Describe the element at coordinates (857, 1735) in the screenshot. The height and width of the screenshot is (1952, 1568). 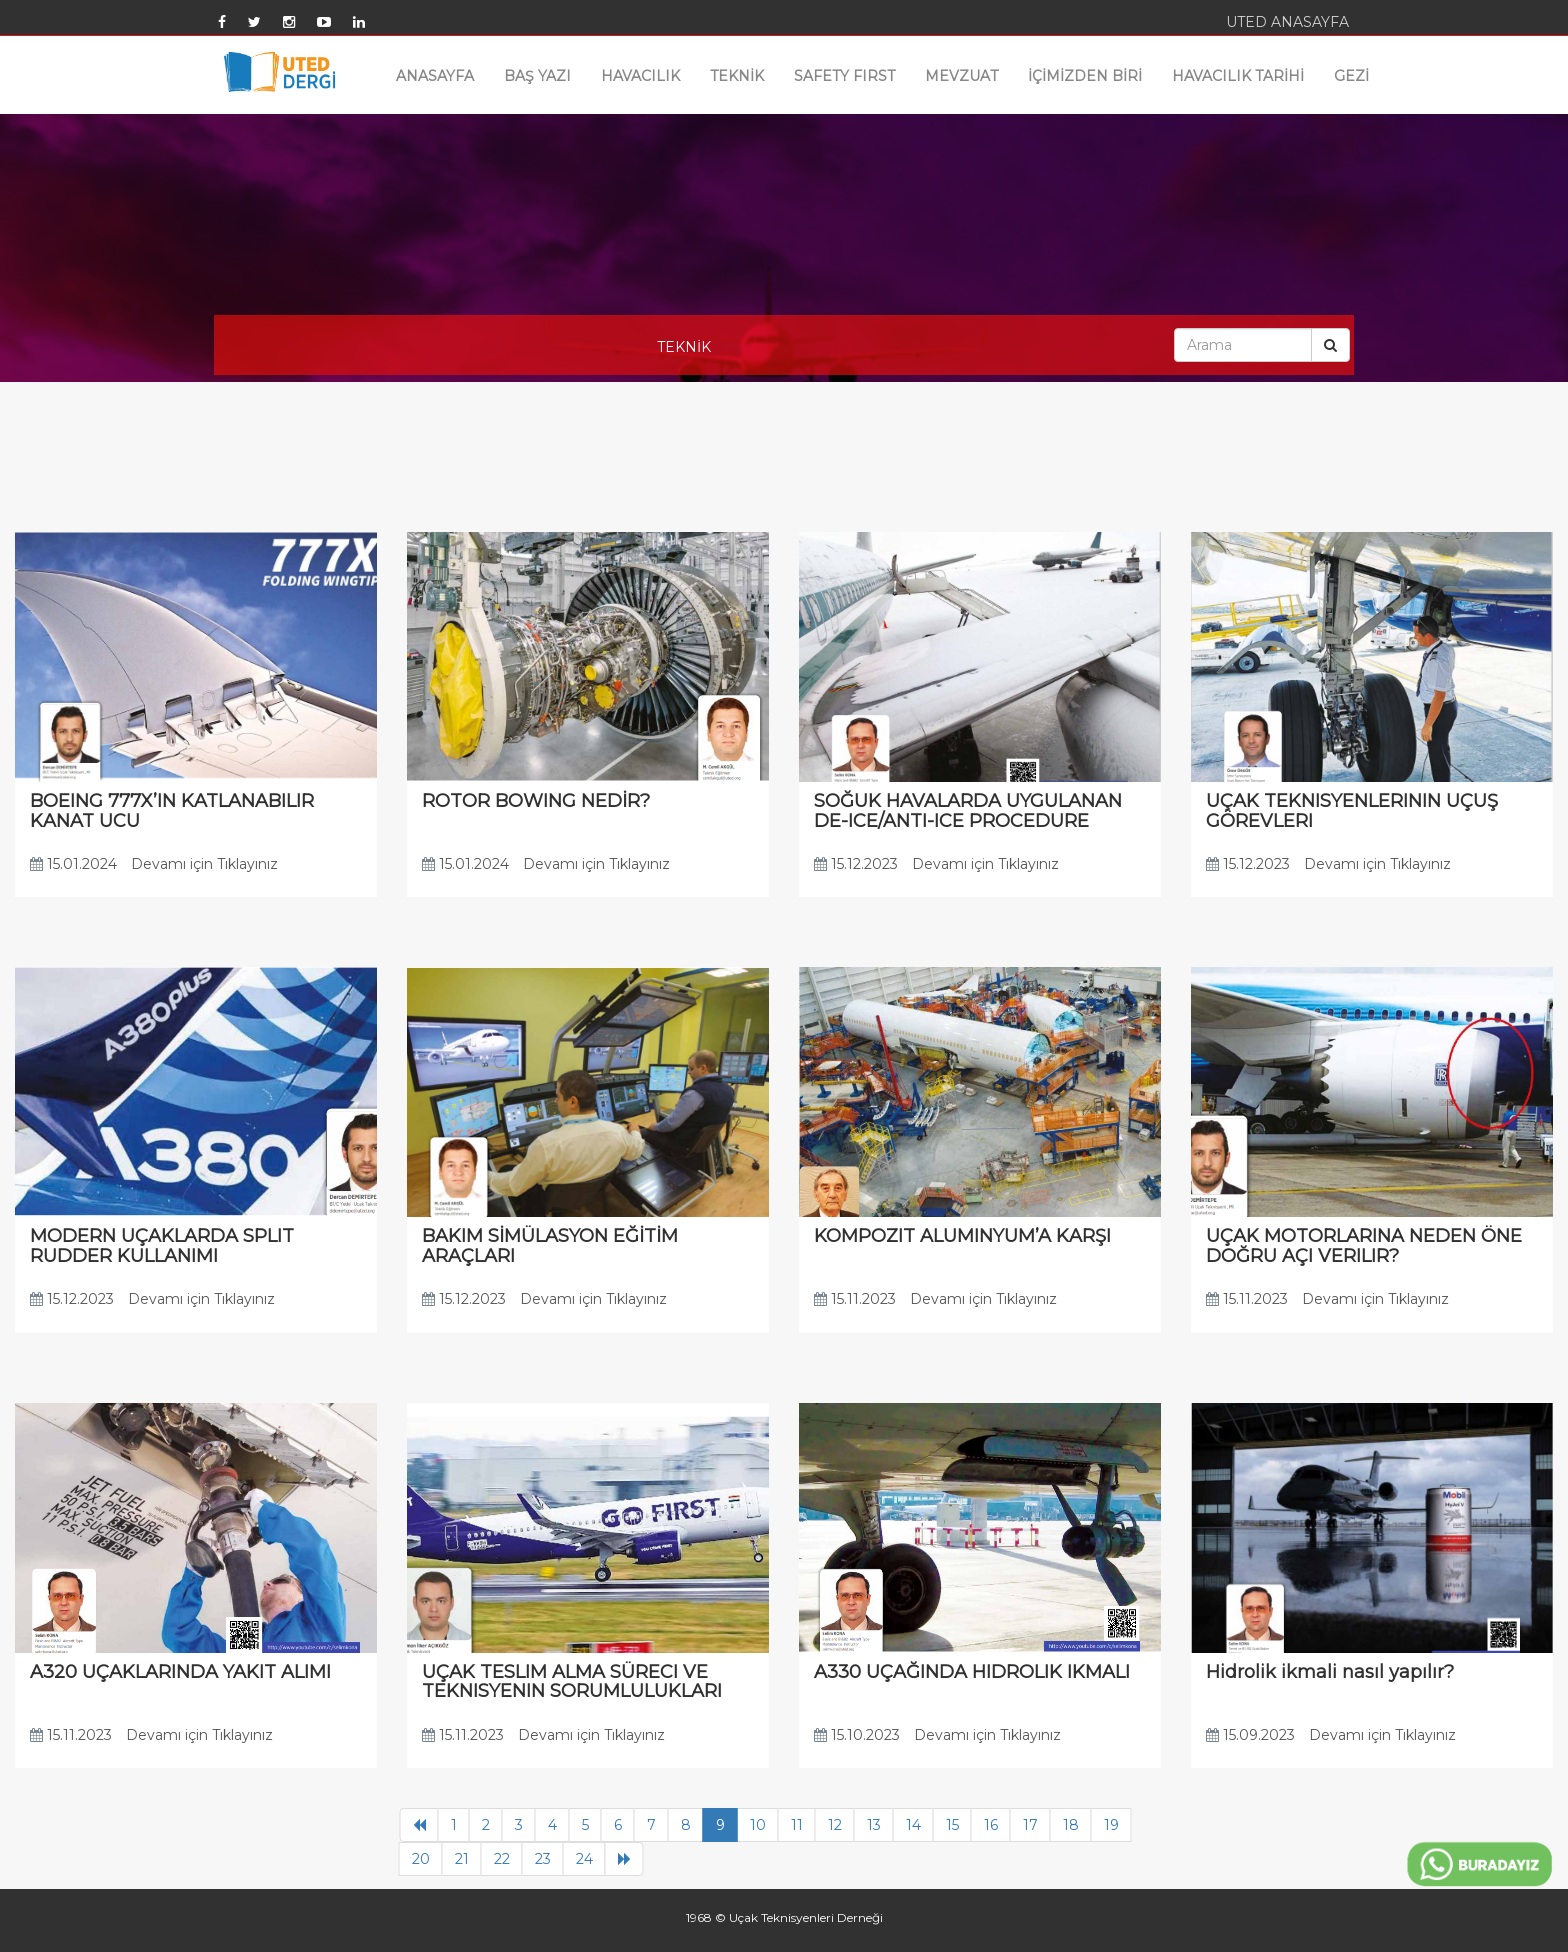
I see `15.10.2023` at that location.